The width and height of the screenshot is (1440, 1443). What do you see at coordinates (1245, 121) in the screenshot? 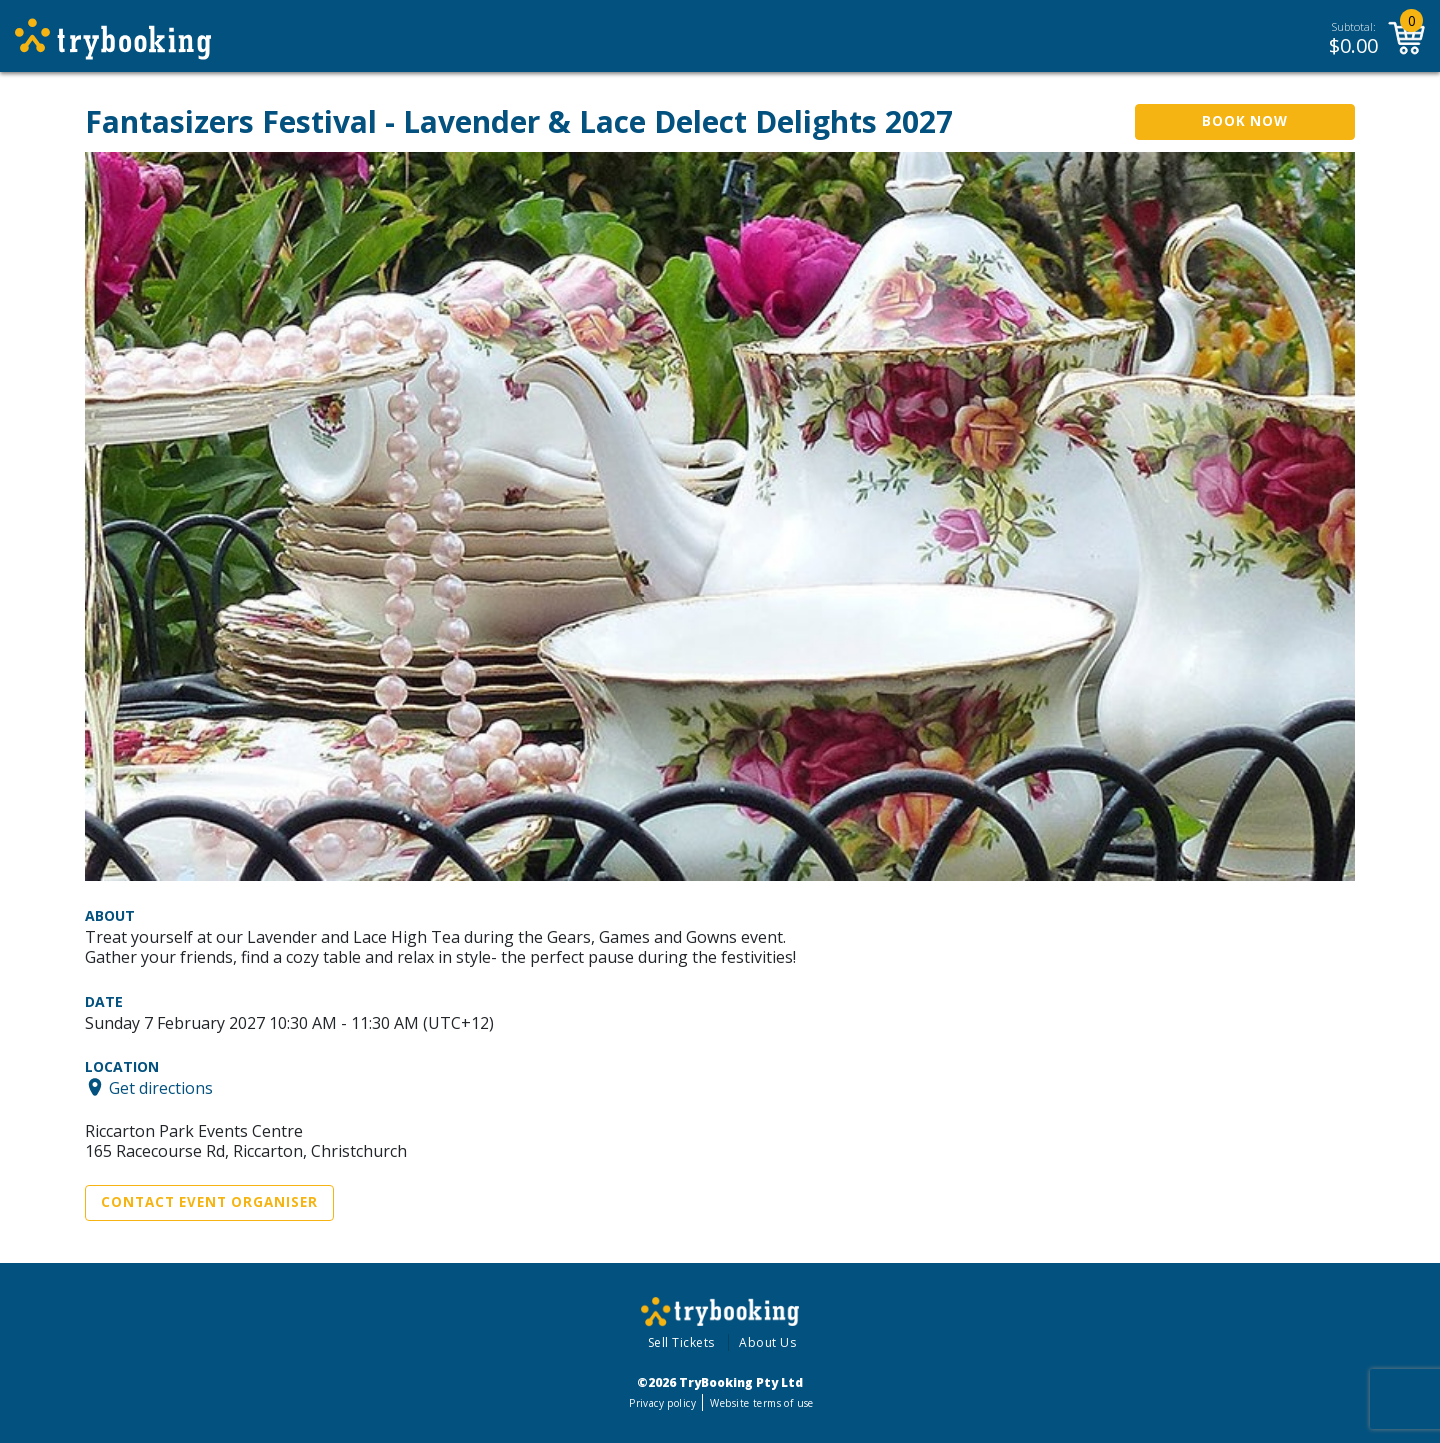
I see `Book Now` at bounding box center [1245, 121].